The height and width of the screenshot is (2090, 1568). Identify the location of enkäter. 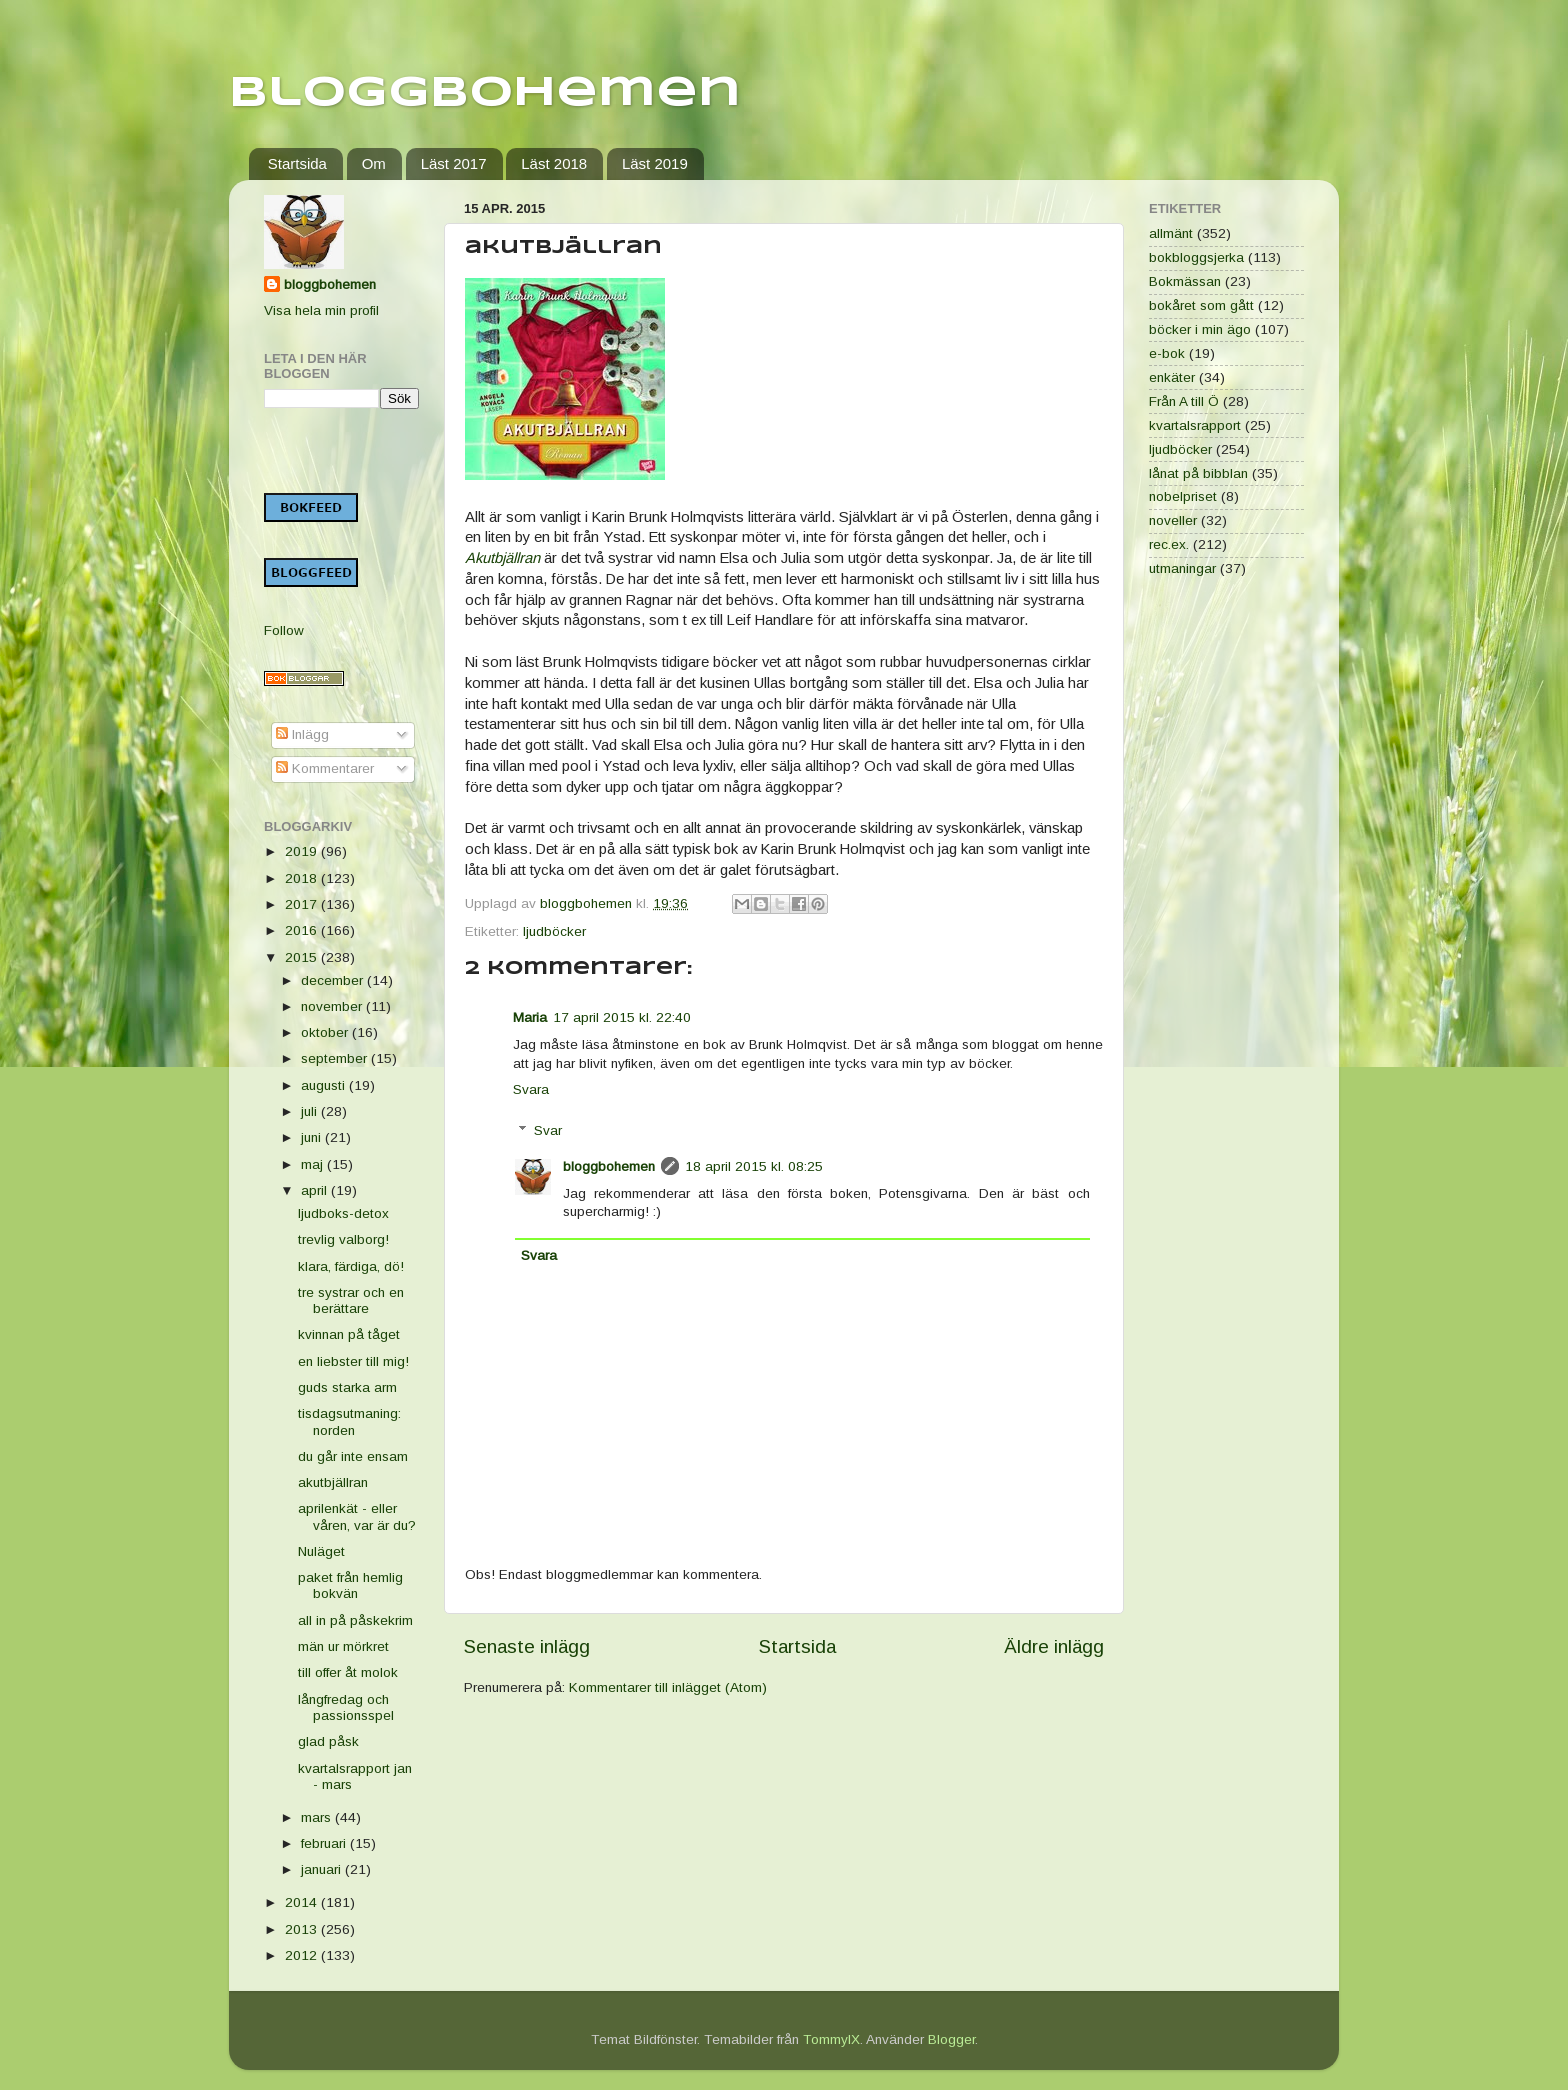
(1172, 377).